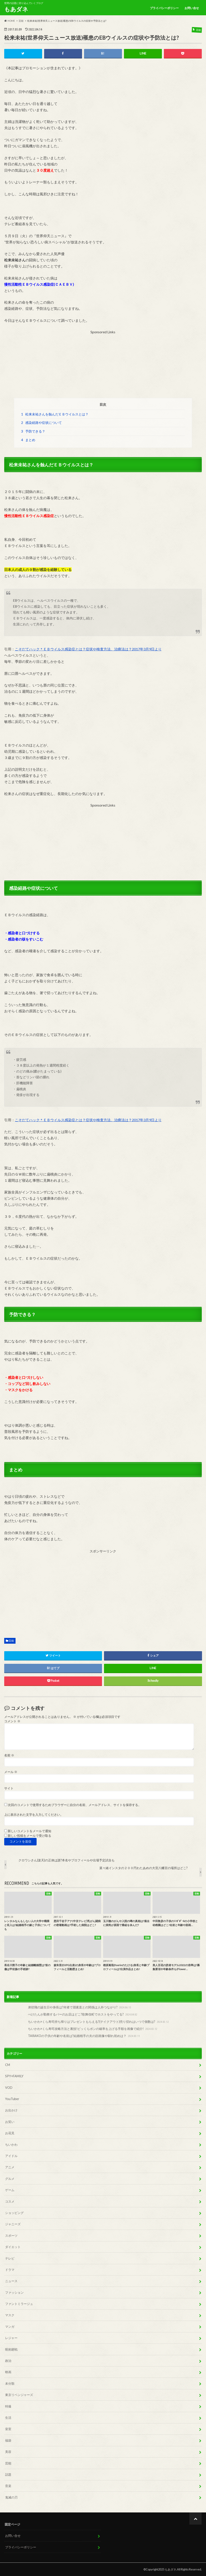  Describe the element at coordinates (14, 2292) in the screenshot. I see `ファッション` at that location.